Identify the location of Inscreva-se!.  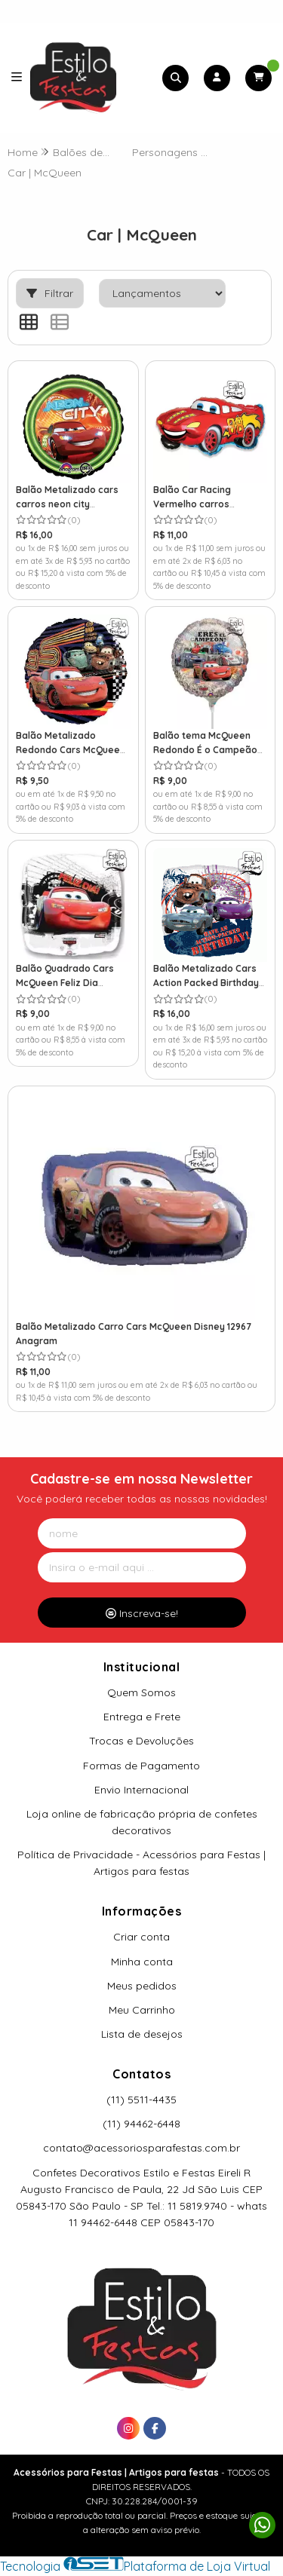
(142, 1613).